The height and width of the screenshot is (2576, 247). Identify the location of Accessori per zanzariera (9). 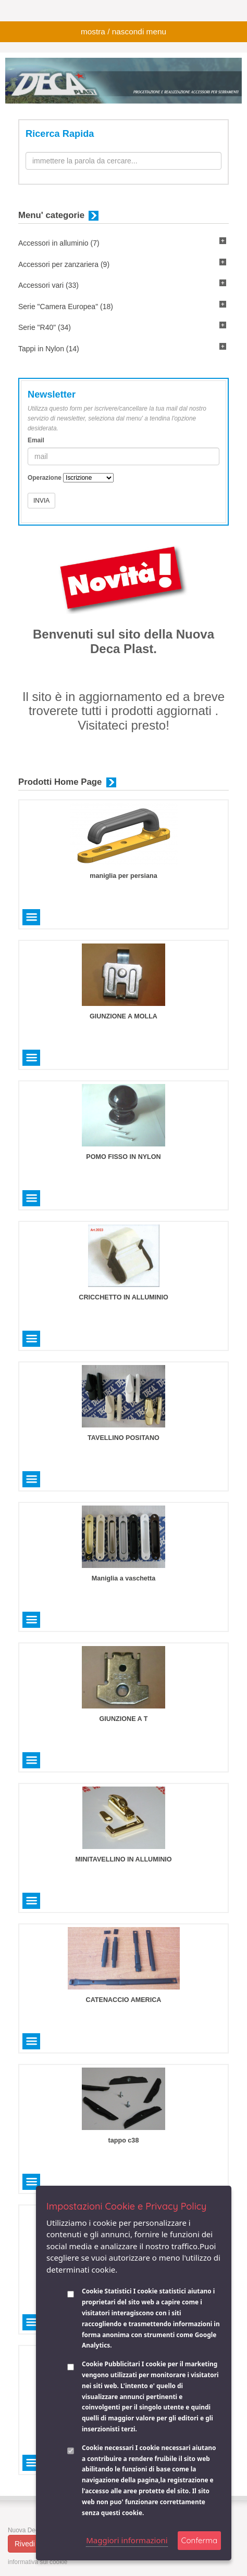
(63, 264).